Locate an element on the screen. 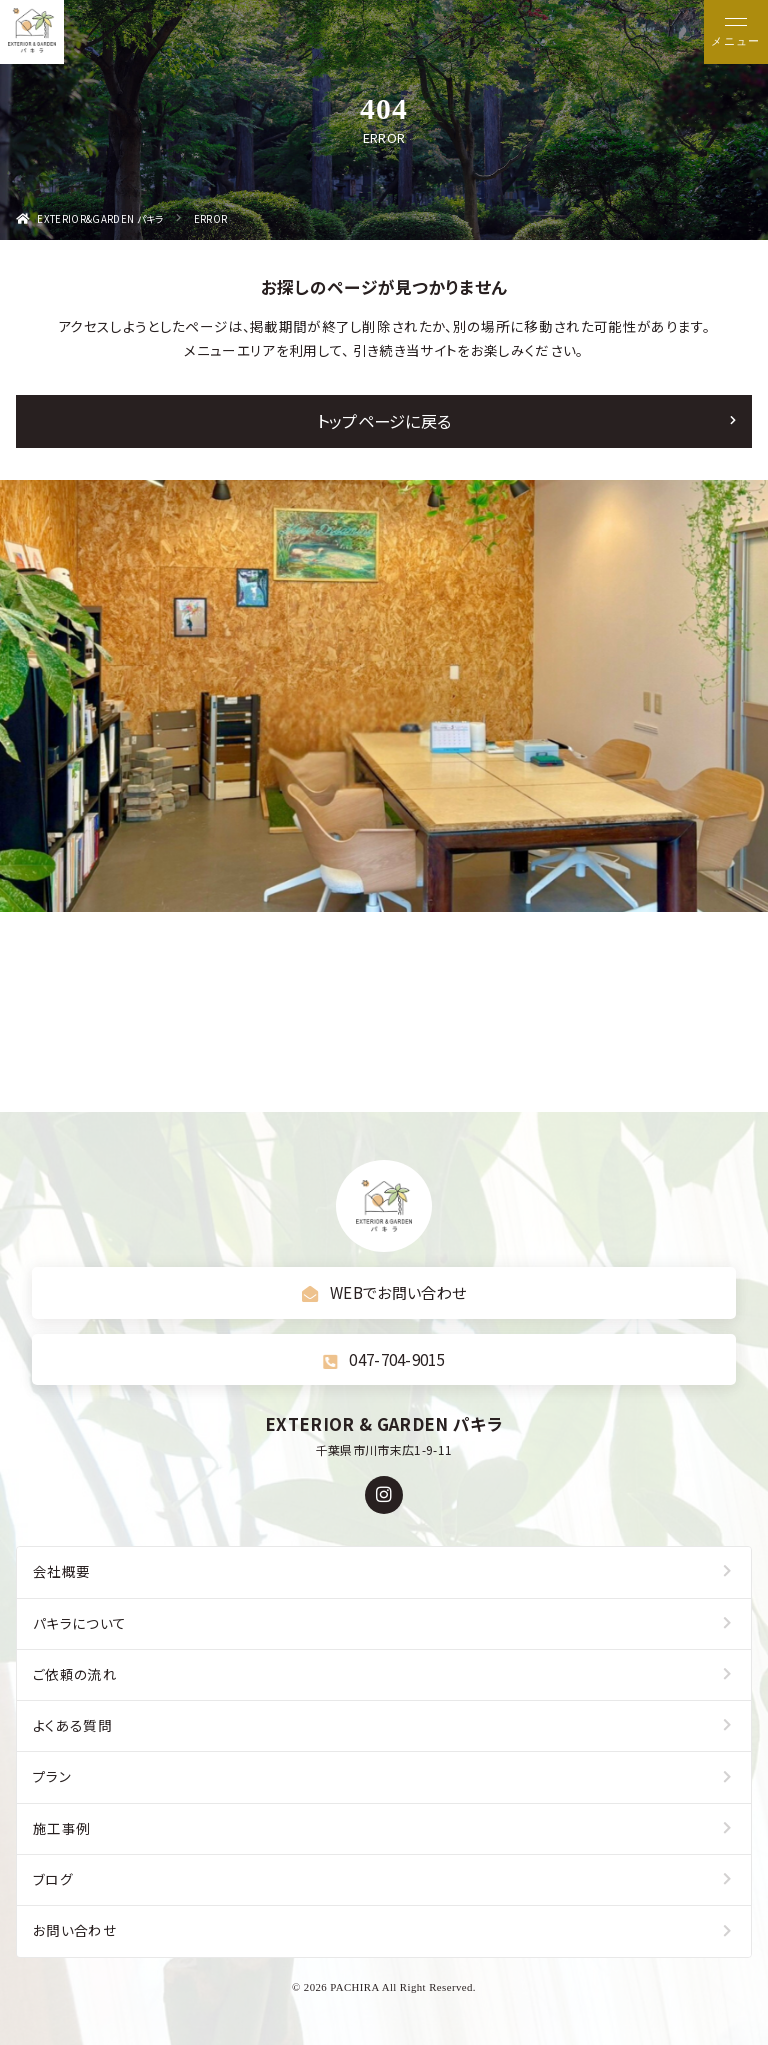  プラン is located at coordinates (52, 1776).